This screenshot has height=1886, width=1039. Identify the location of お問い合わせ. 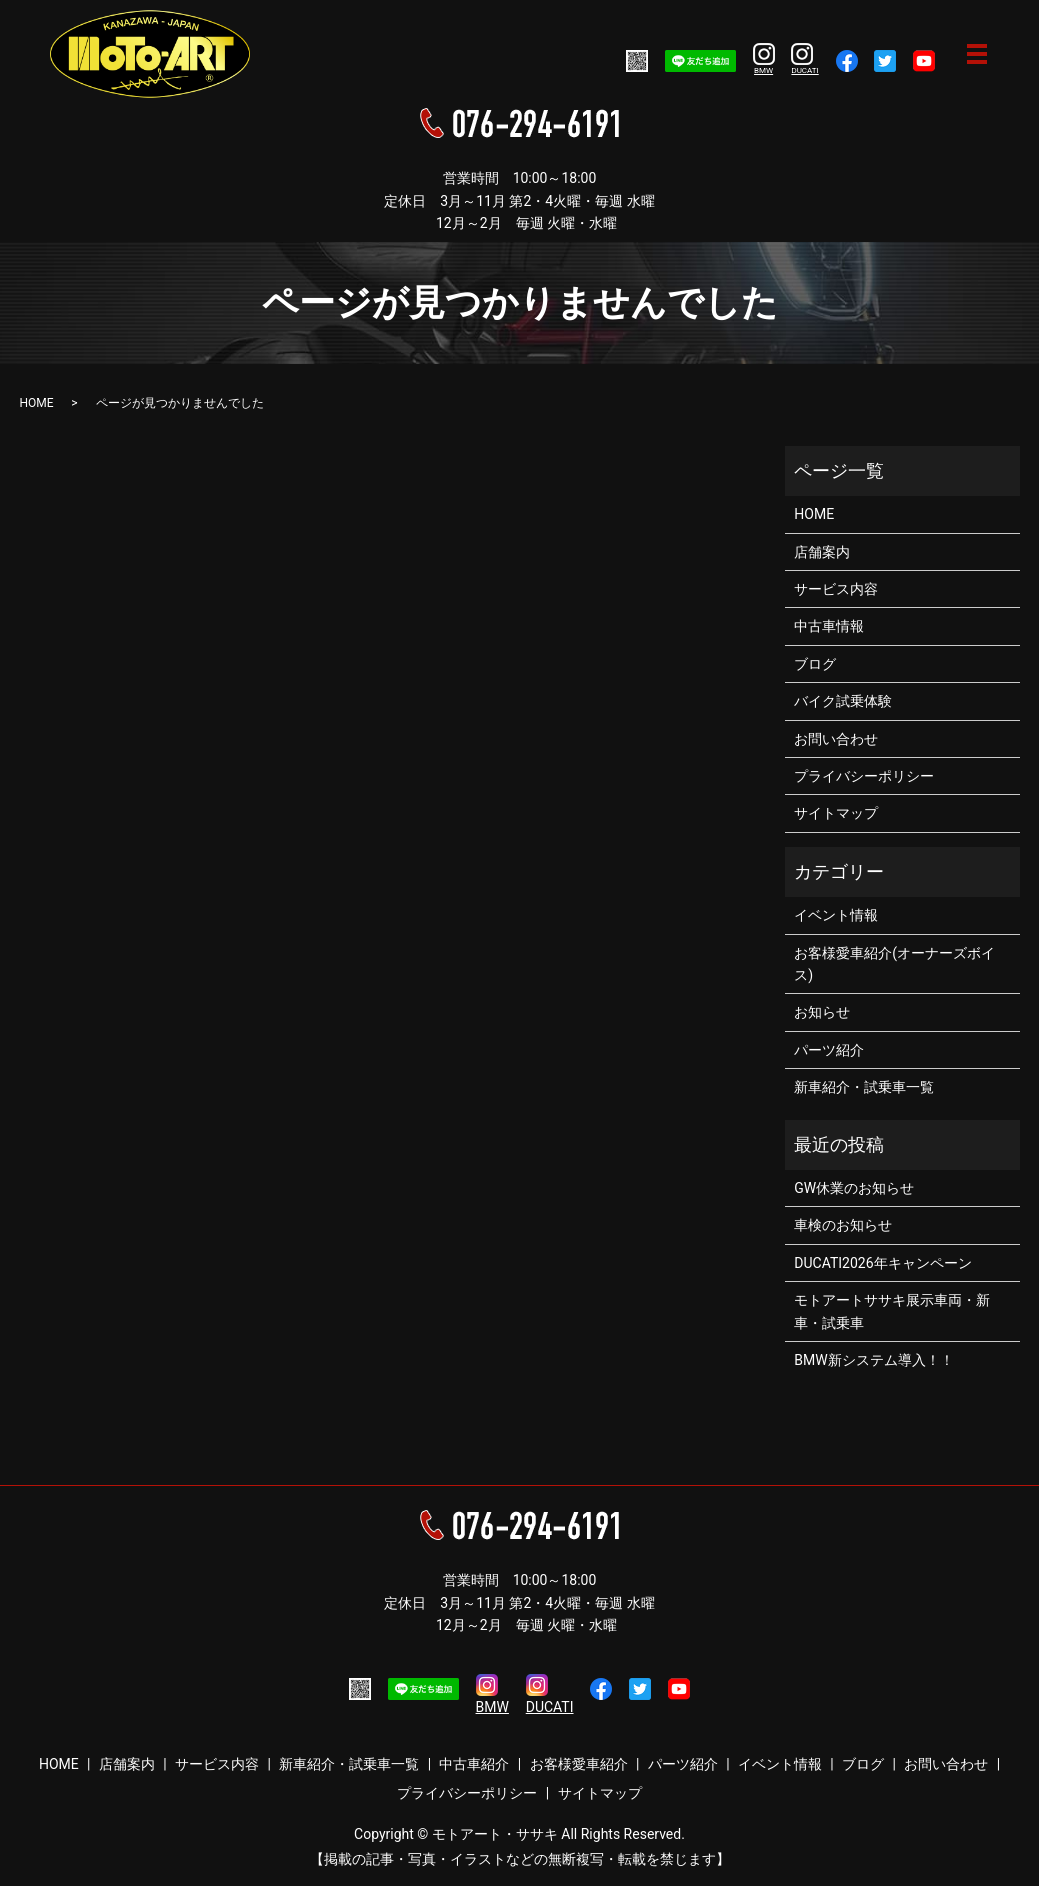
(836, 739).